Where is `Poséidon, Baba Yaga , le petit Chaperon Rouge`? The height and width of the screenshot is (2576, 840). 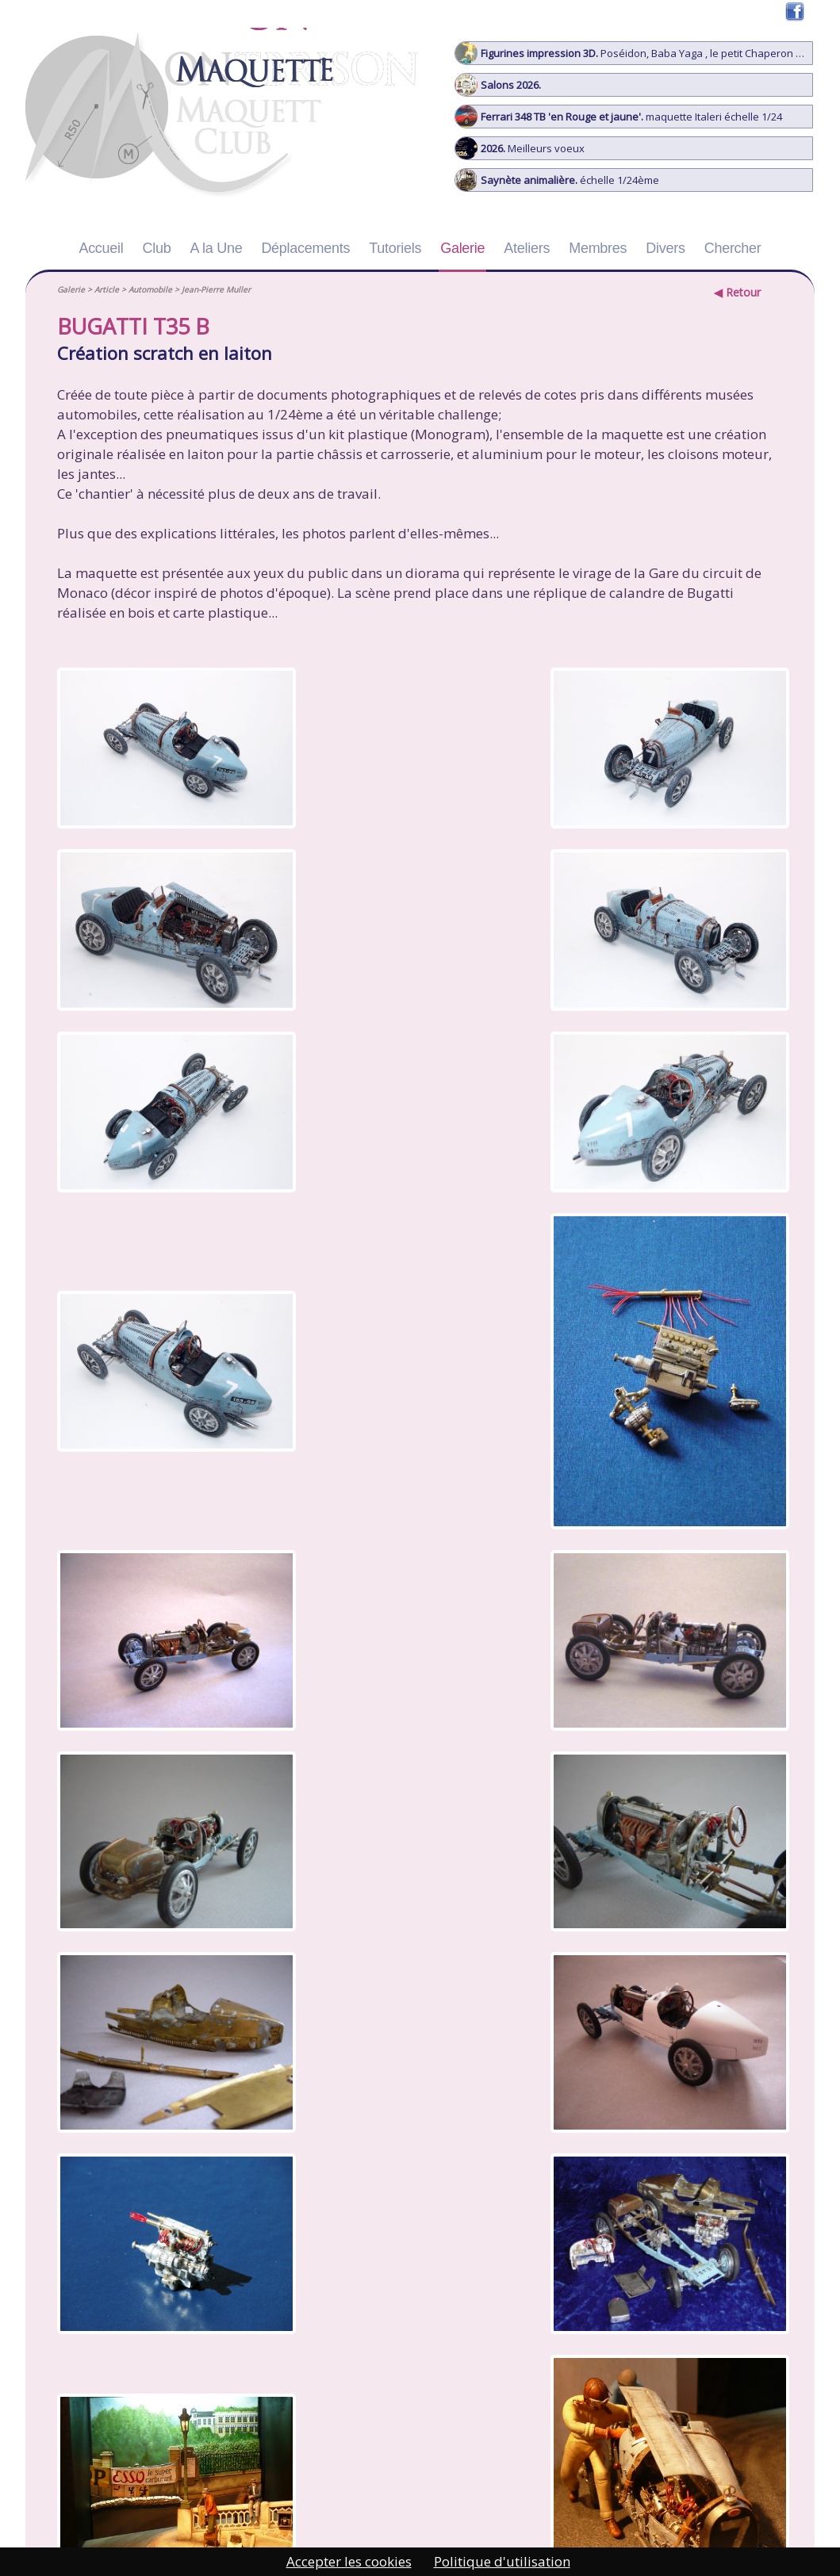 Poséidon, Baba Yaga , le petit Chaperon Rouge is located at coordinates (634, 53).